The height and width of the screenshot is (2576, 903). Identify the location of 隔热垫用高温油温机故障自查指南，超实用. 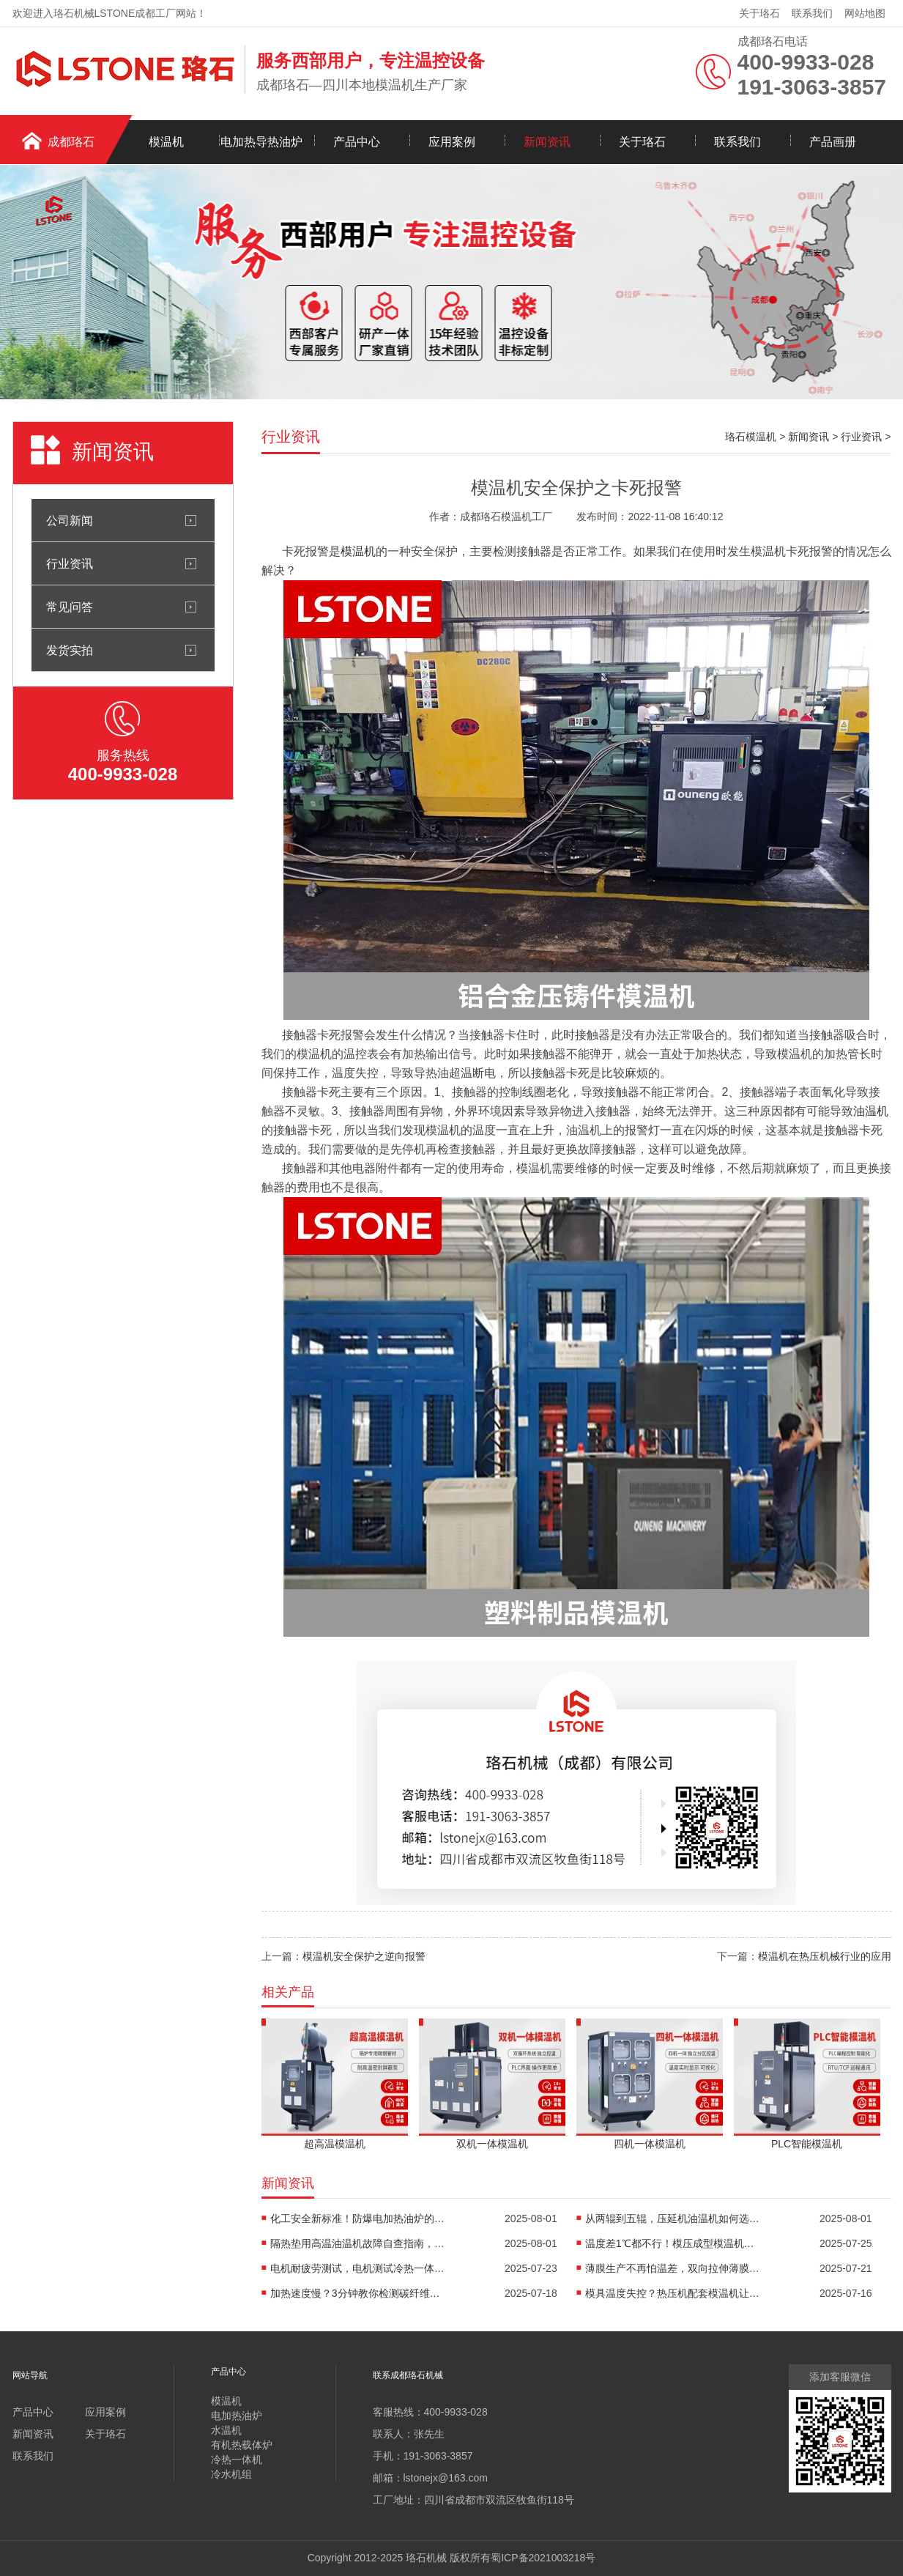
(358, 2243).